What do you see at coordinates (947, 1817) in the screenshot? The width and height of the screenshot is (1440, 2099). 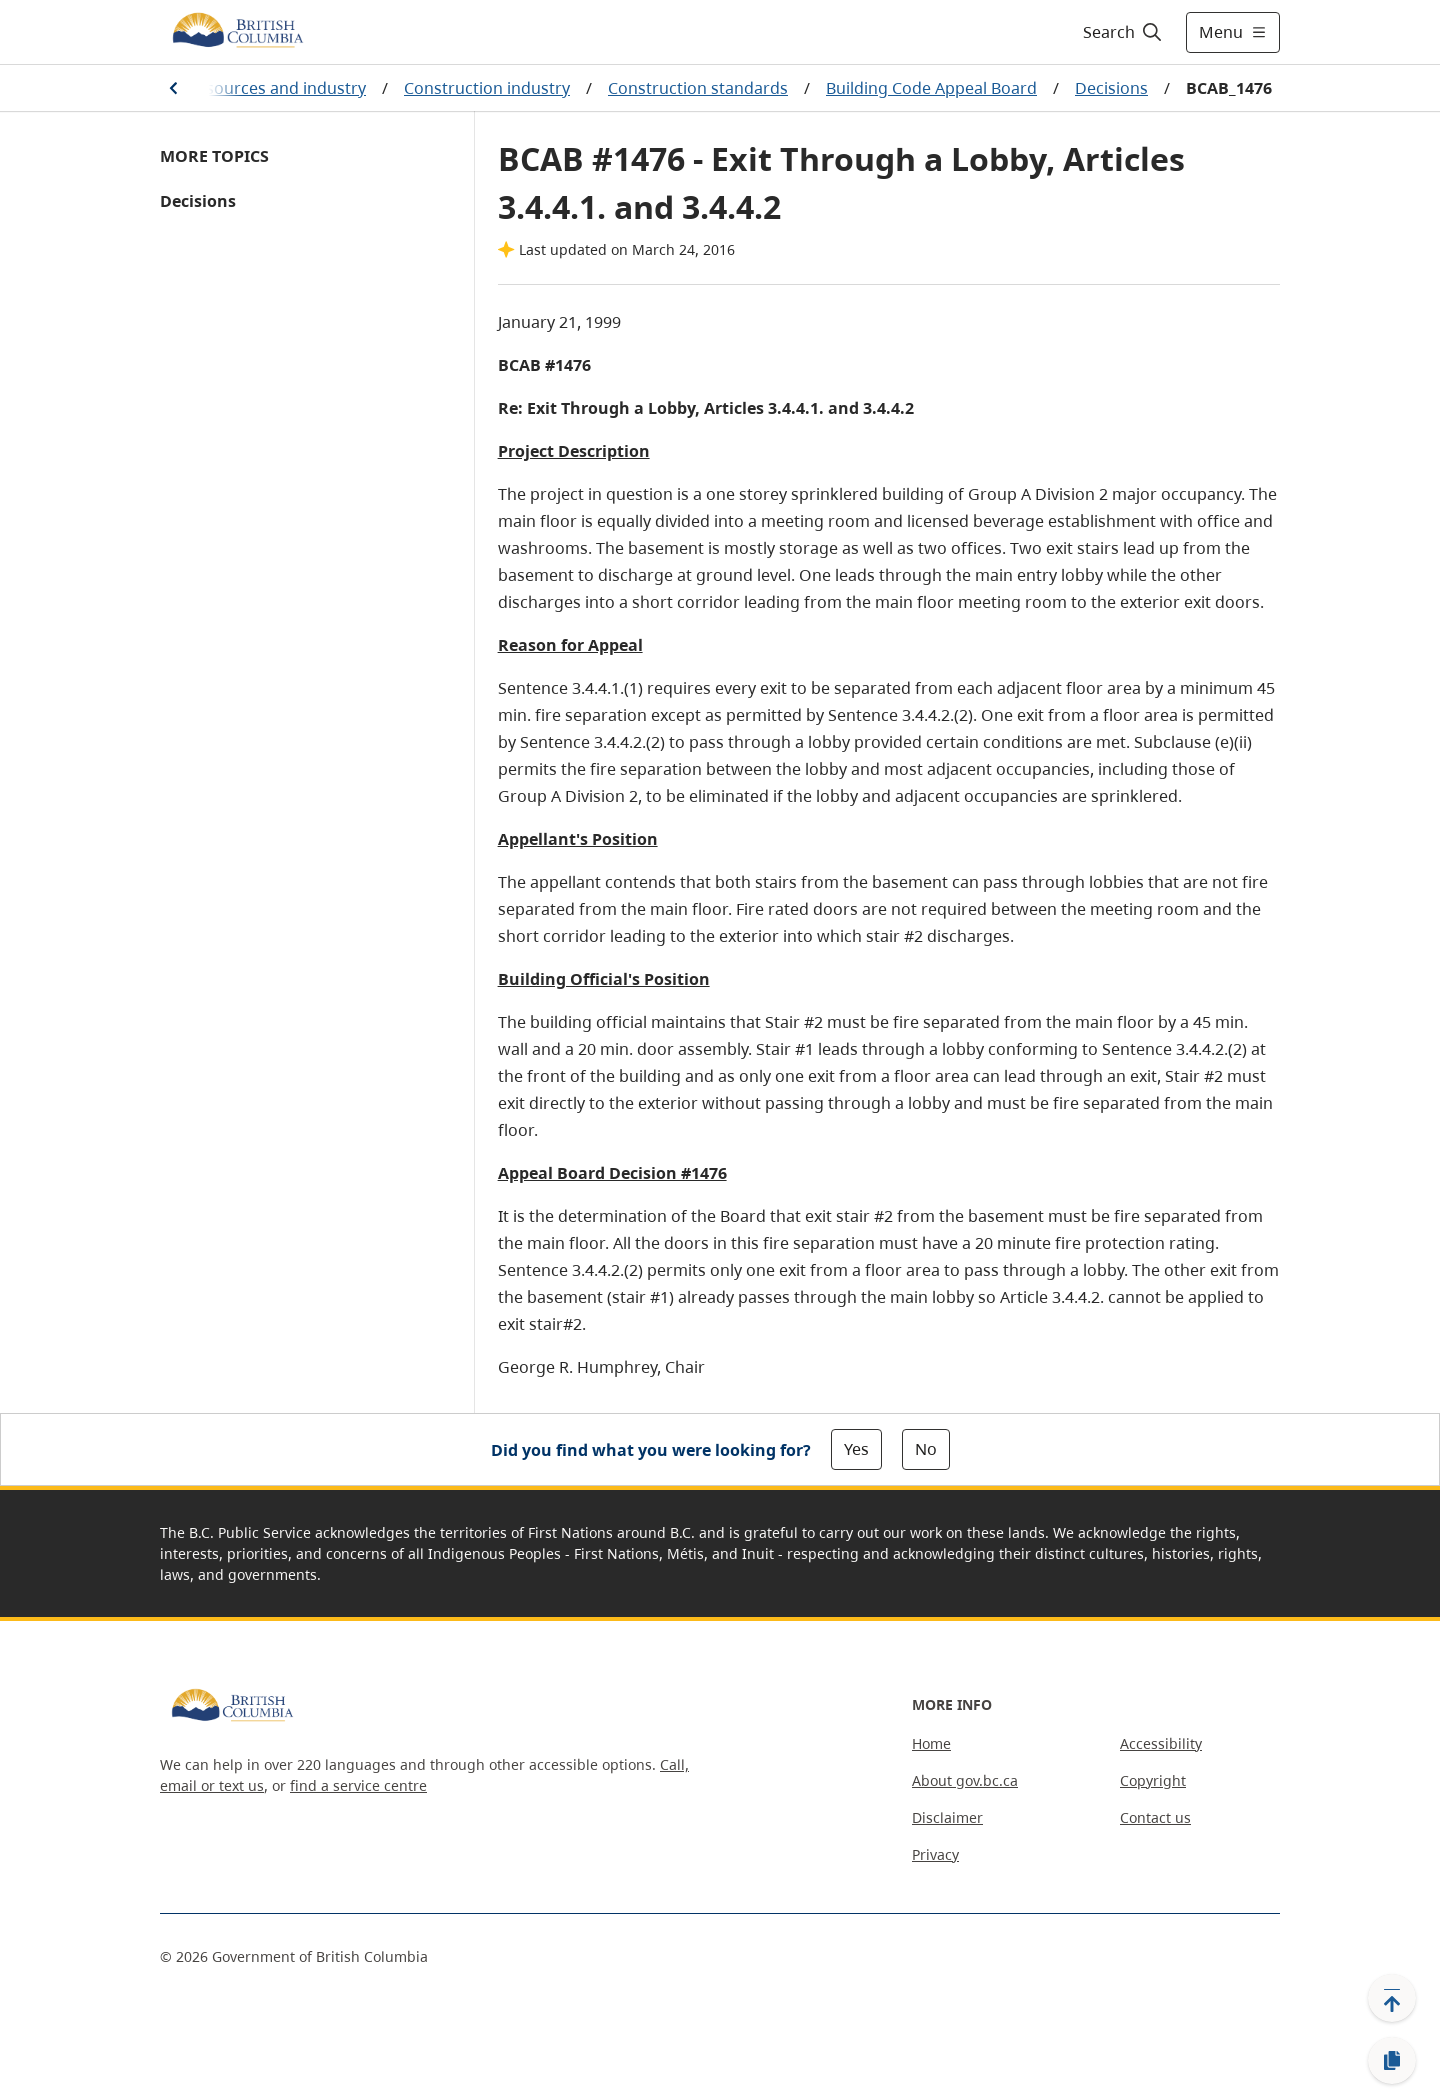 I see `Disclaimer` at bounding box center [947, 1817].